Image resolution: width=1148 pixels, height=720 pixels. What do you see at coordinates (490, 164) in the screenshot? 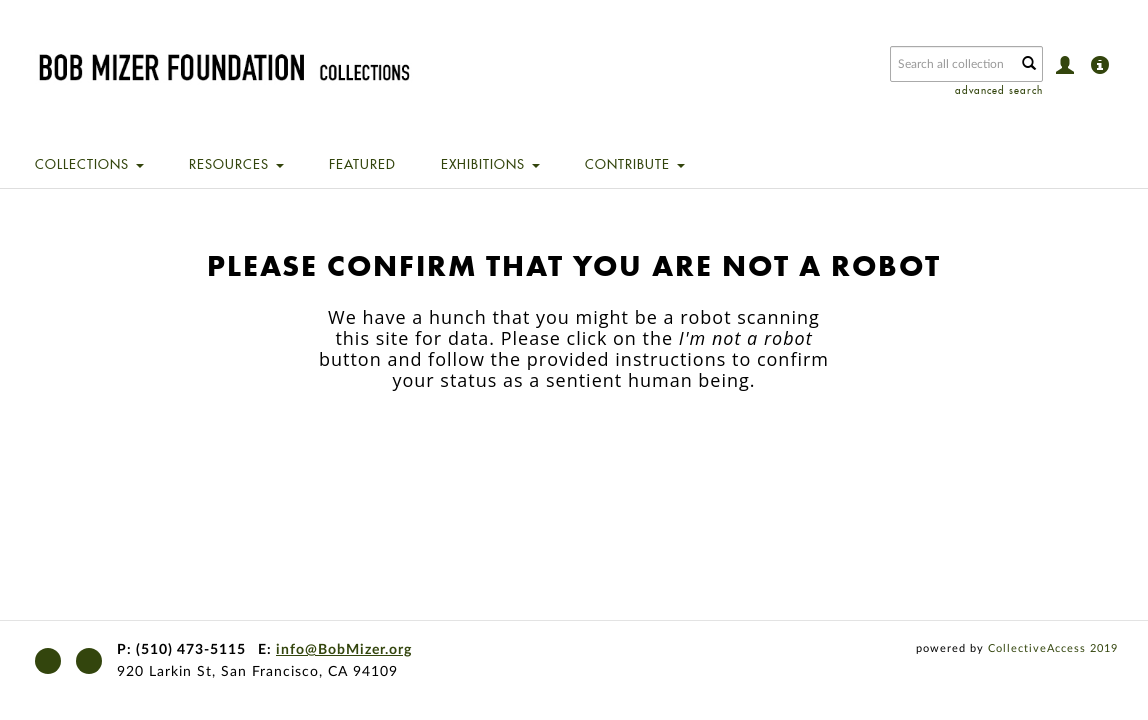
I see `Exhibitions` at bounding box center [490, 164].